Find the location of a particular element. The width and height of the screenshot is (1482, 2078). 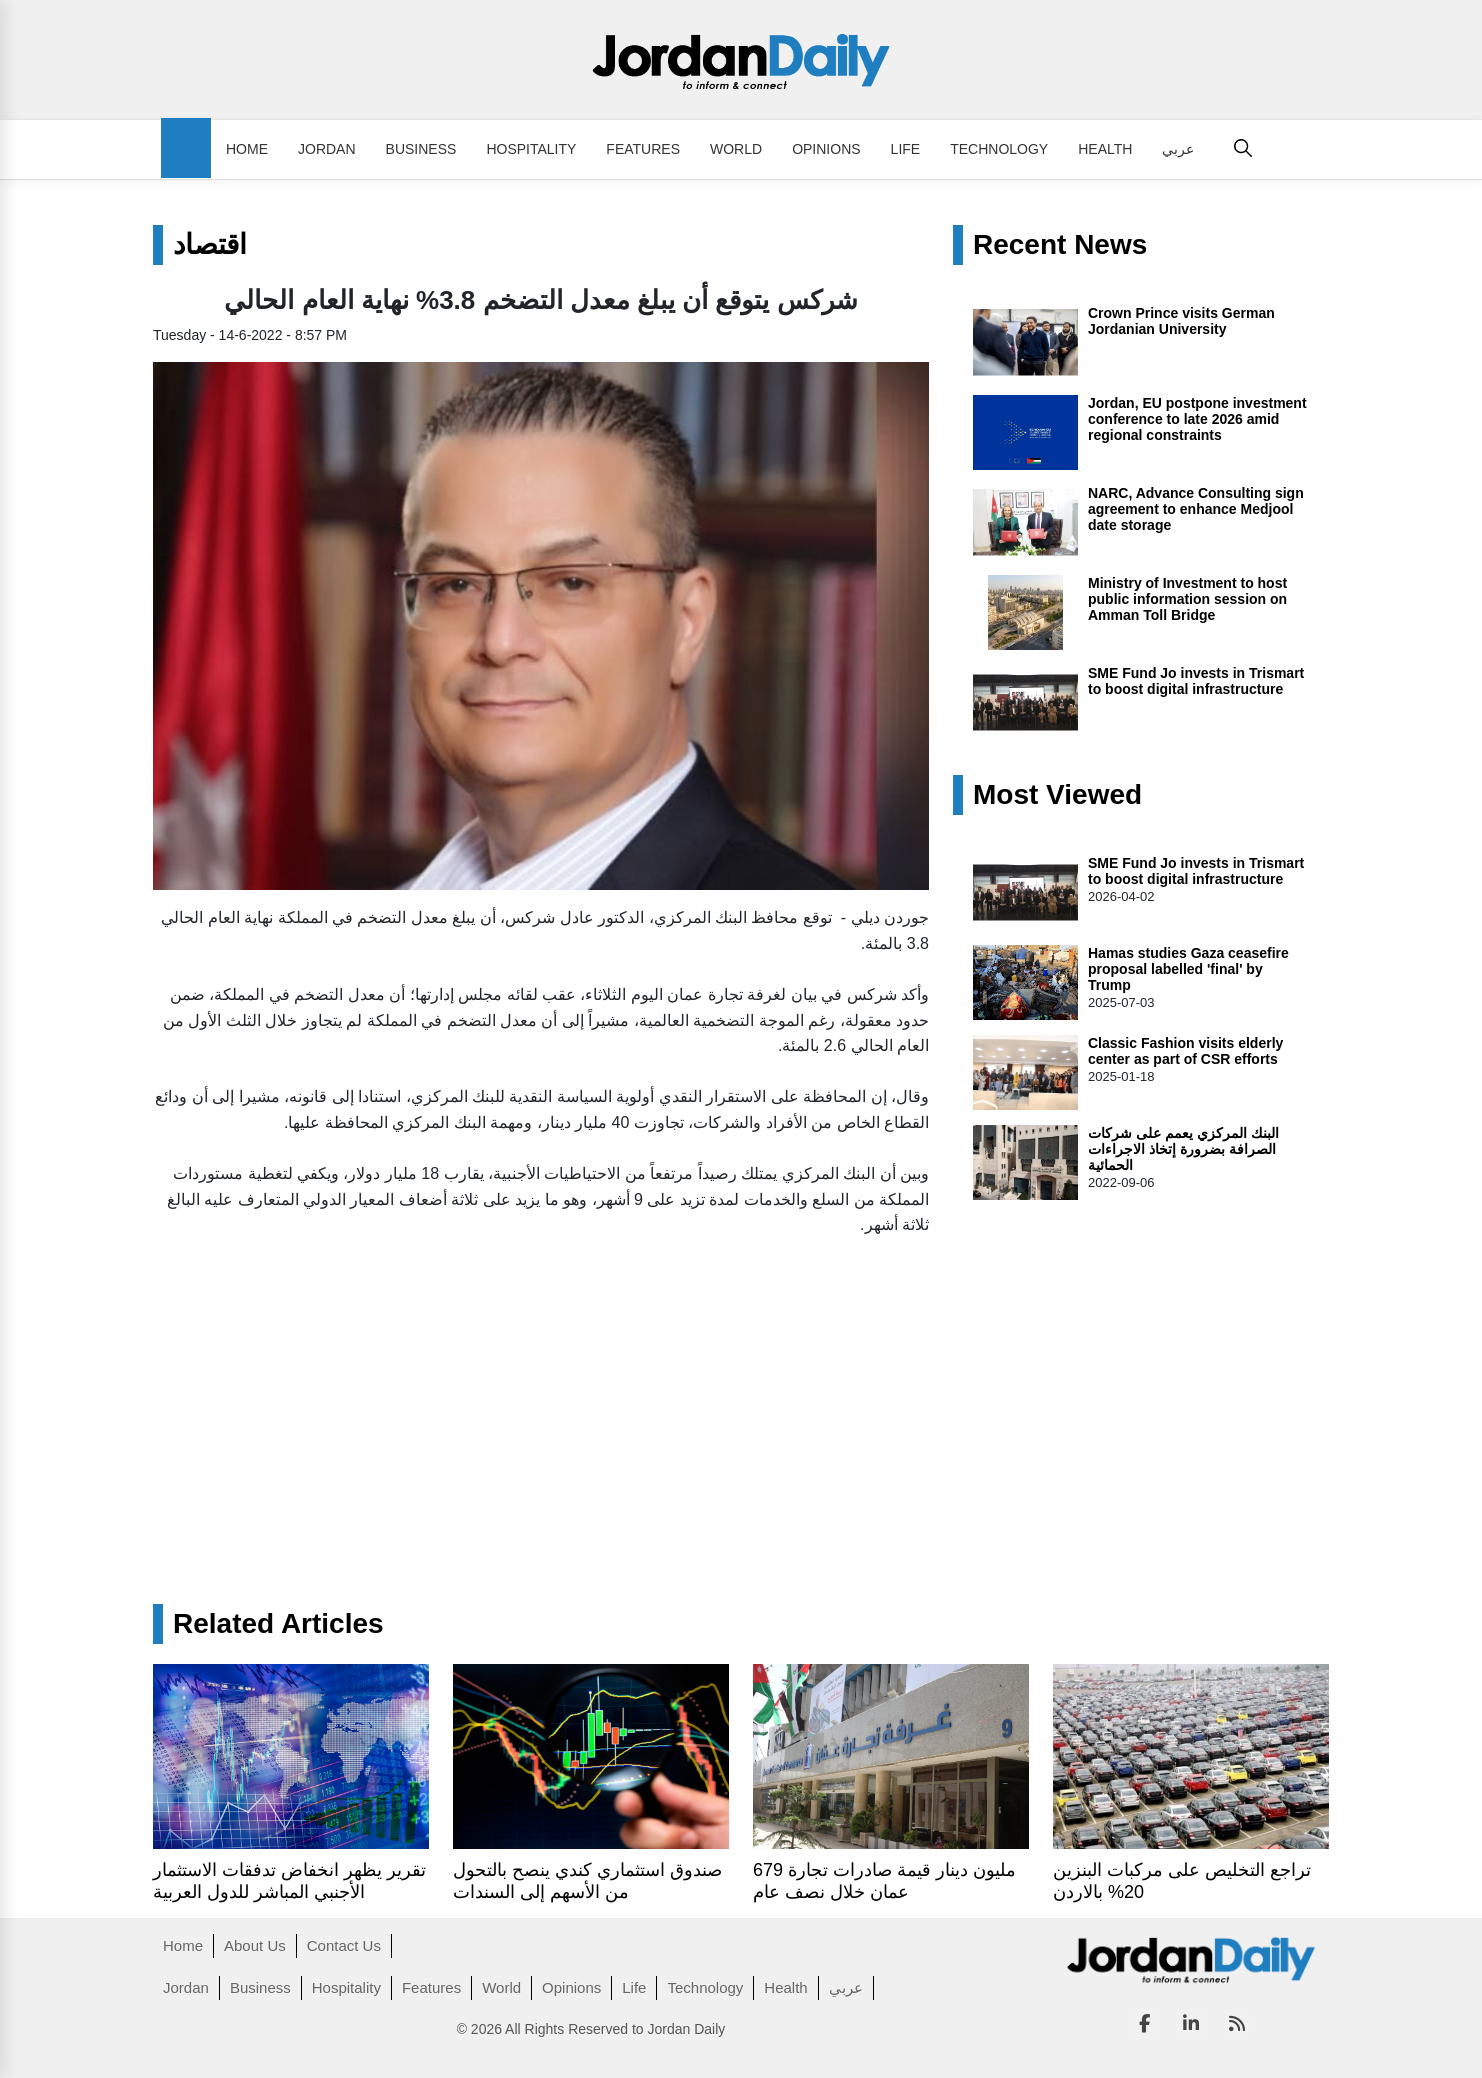

Home is located at coordinates (247, 149).